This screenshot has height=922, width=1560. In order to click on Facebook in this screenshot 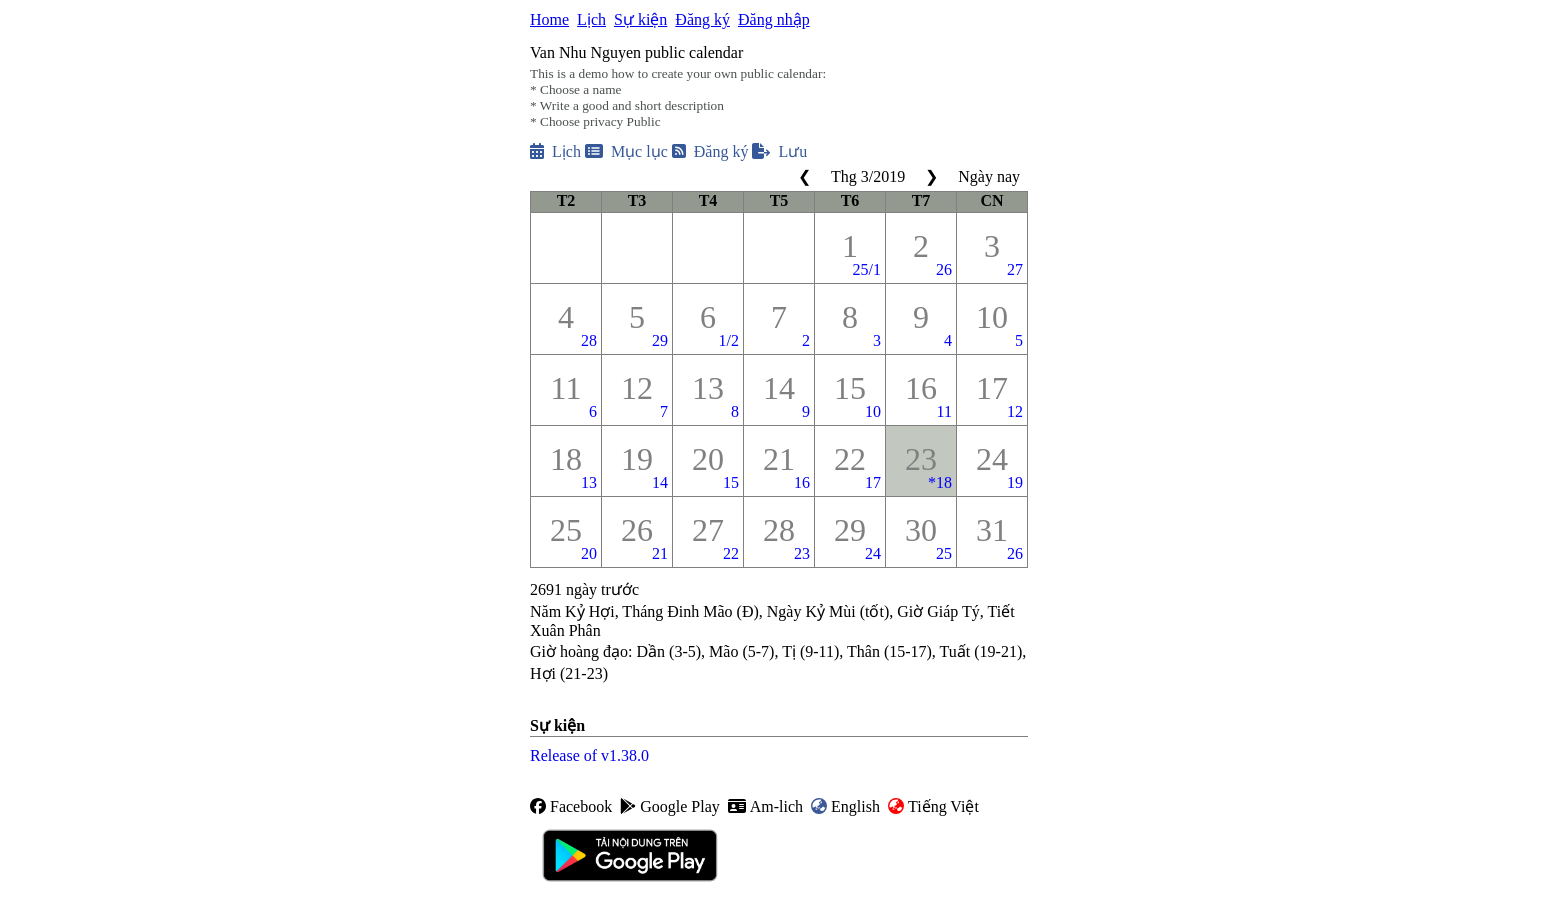, I will do `click(571, 806)`.